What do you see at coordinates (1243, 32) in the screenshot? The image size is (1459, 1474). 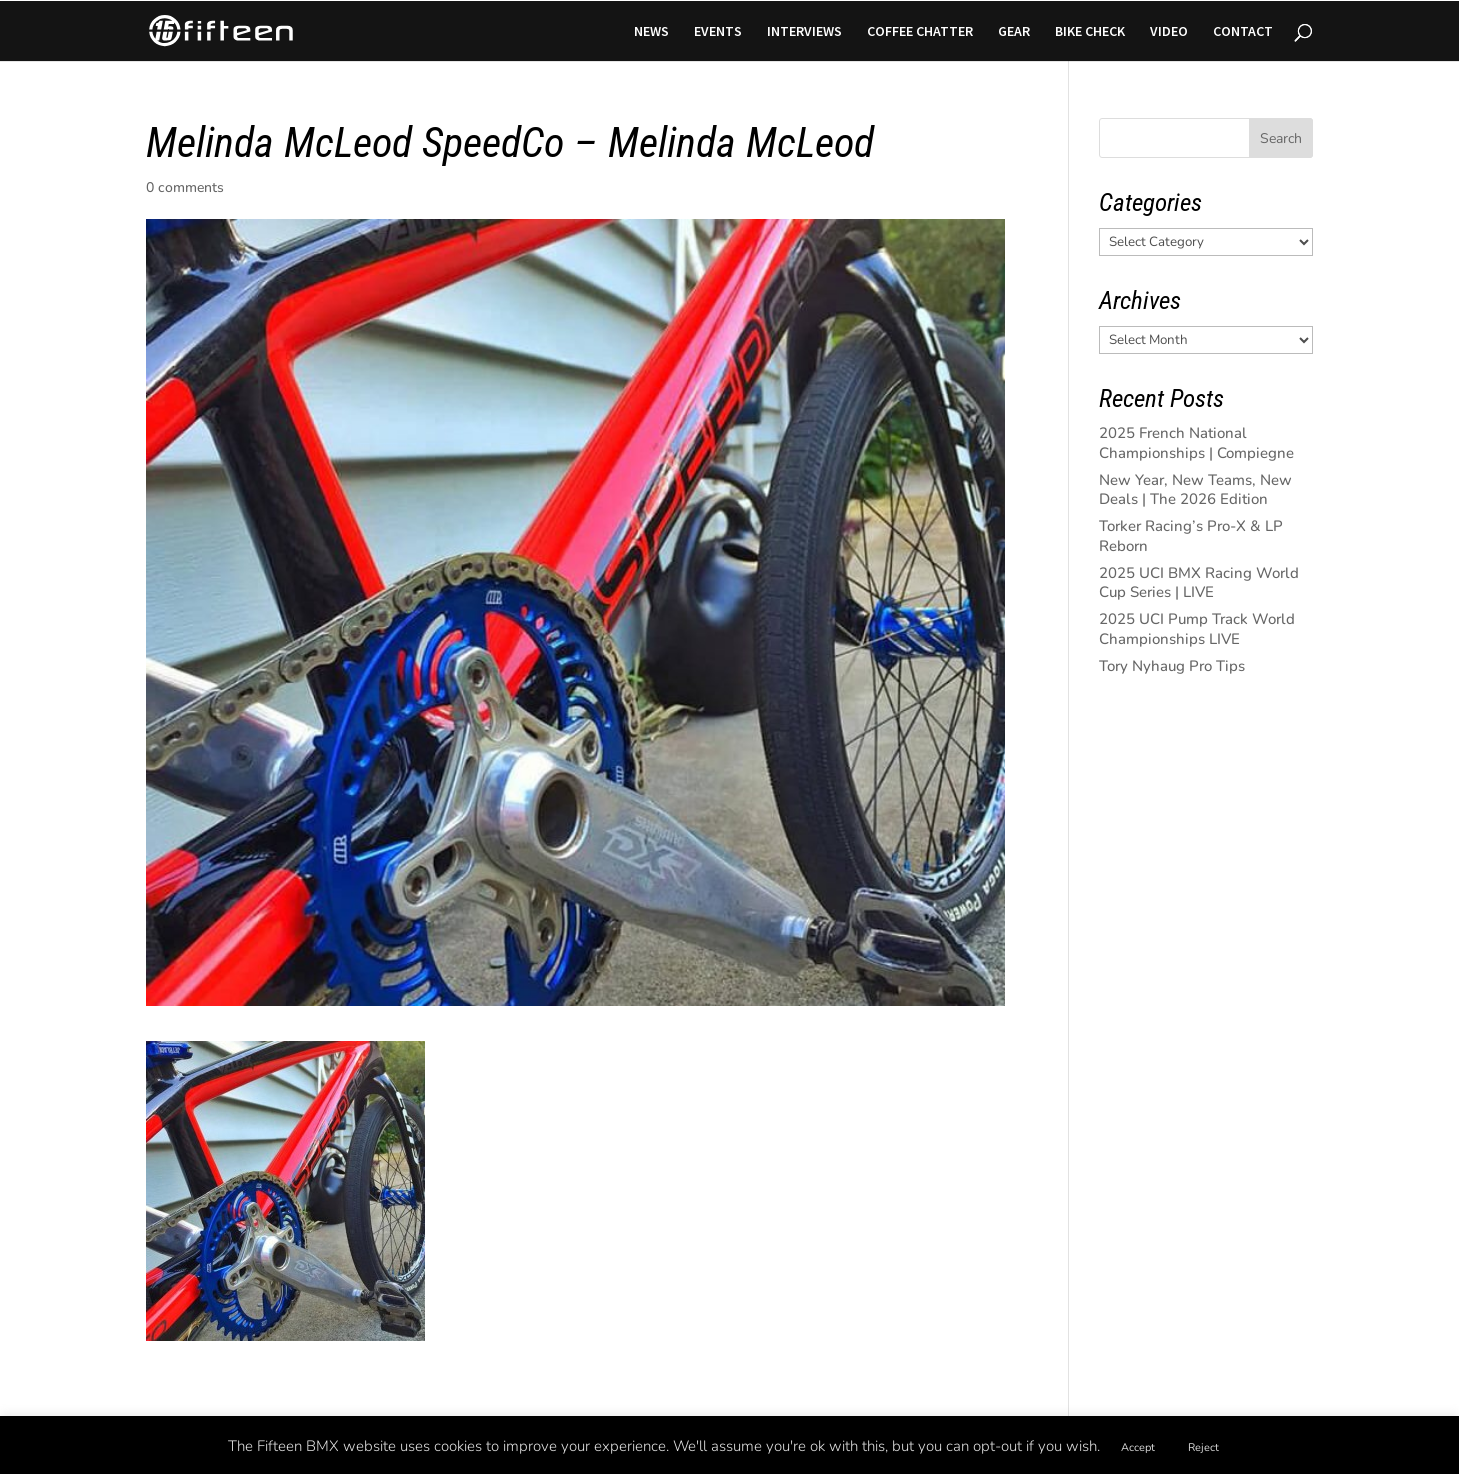 I see `CONTACT` at bounding box center [1243, 32].